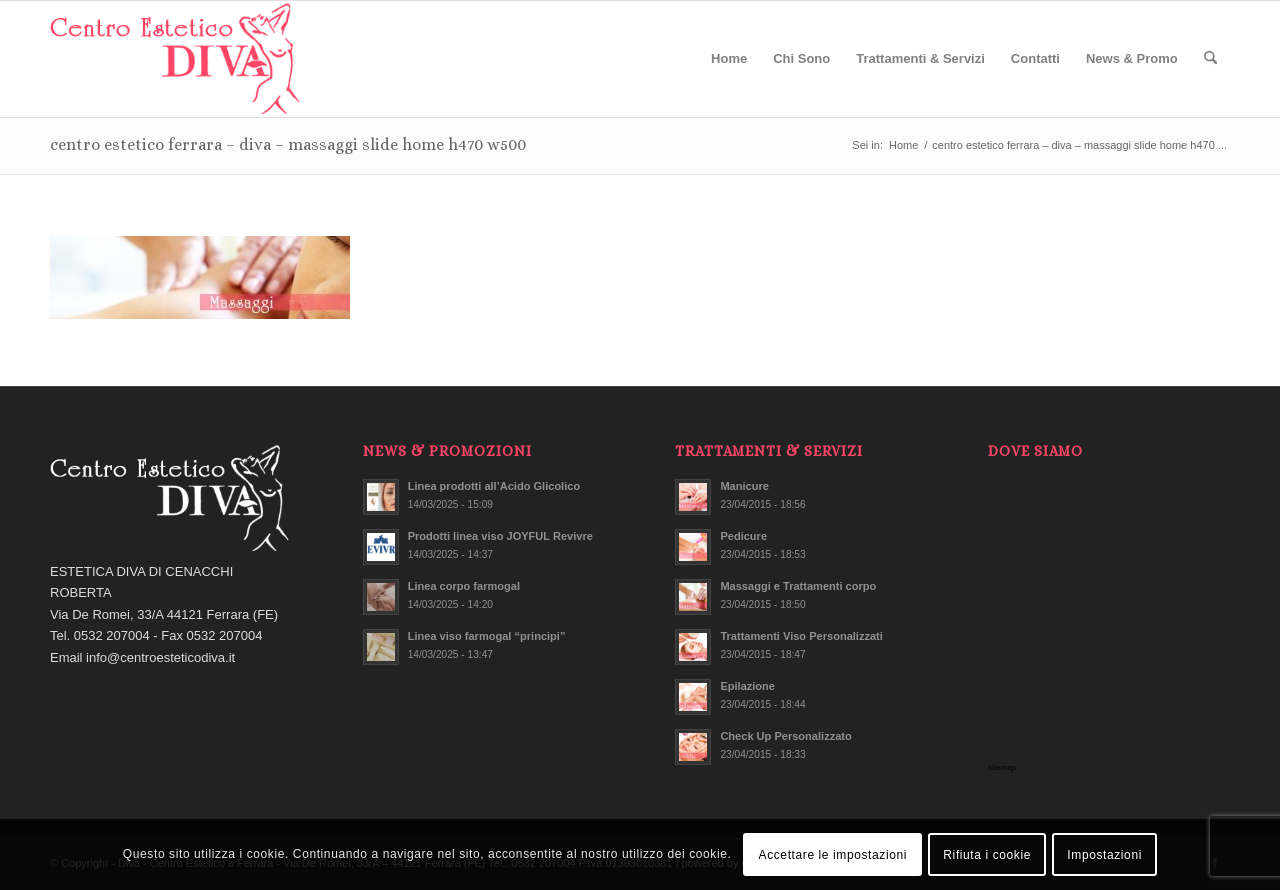  What do you see at coordinates (1104, 855) in the screenshot?
I see `Impostazioni` at bounding box center [1104, 855].